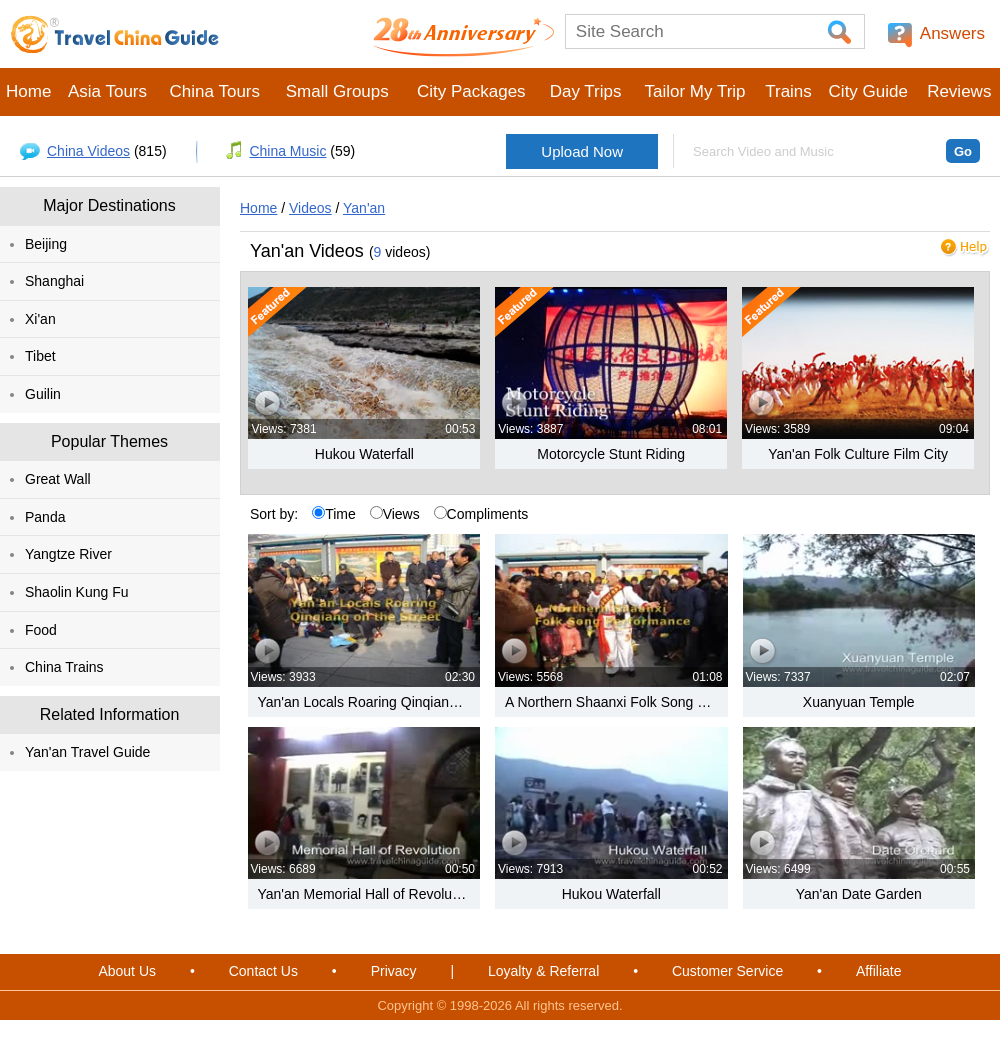 This screenshot has height=1040, width=1000. I want to click on Yan'an, so click(364, 208).